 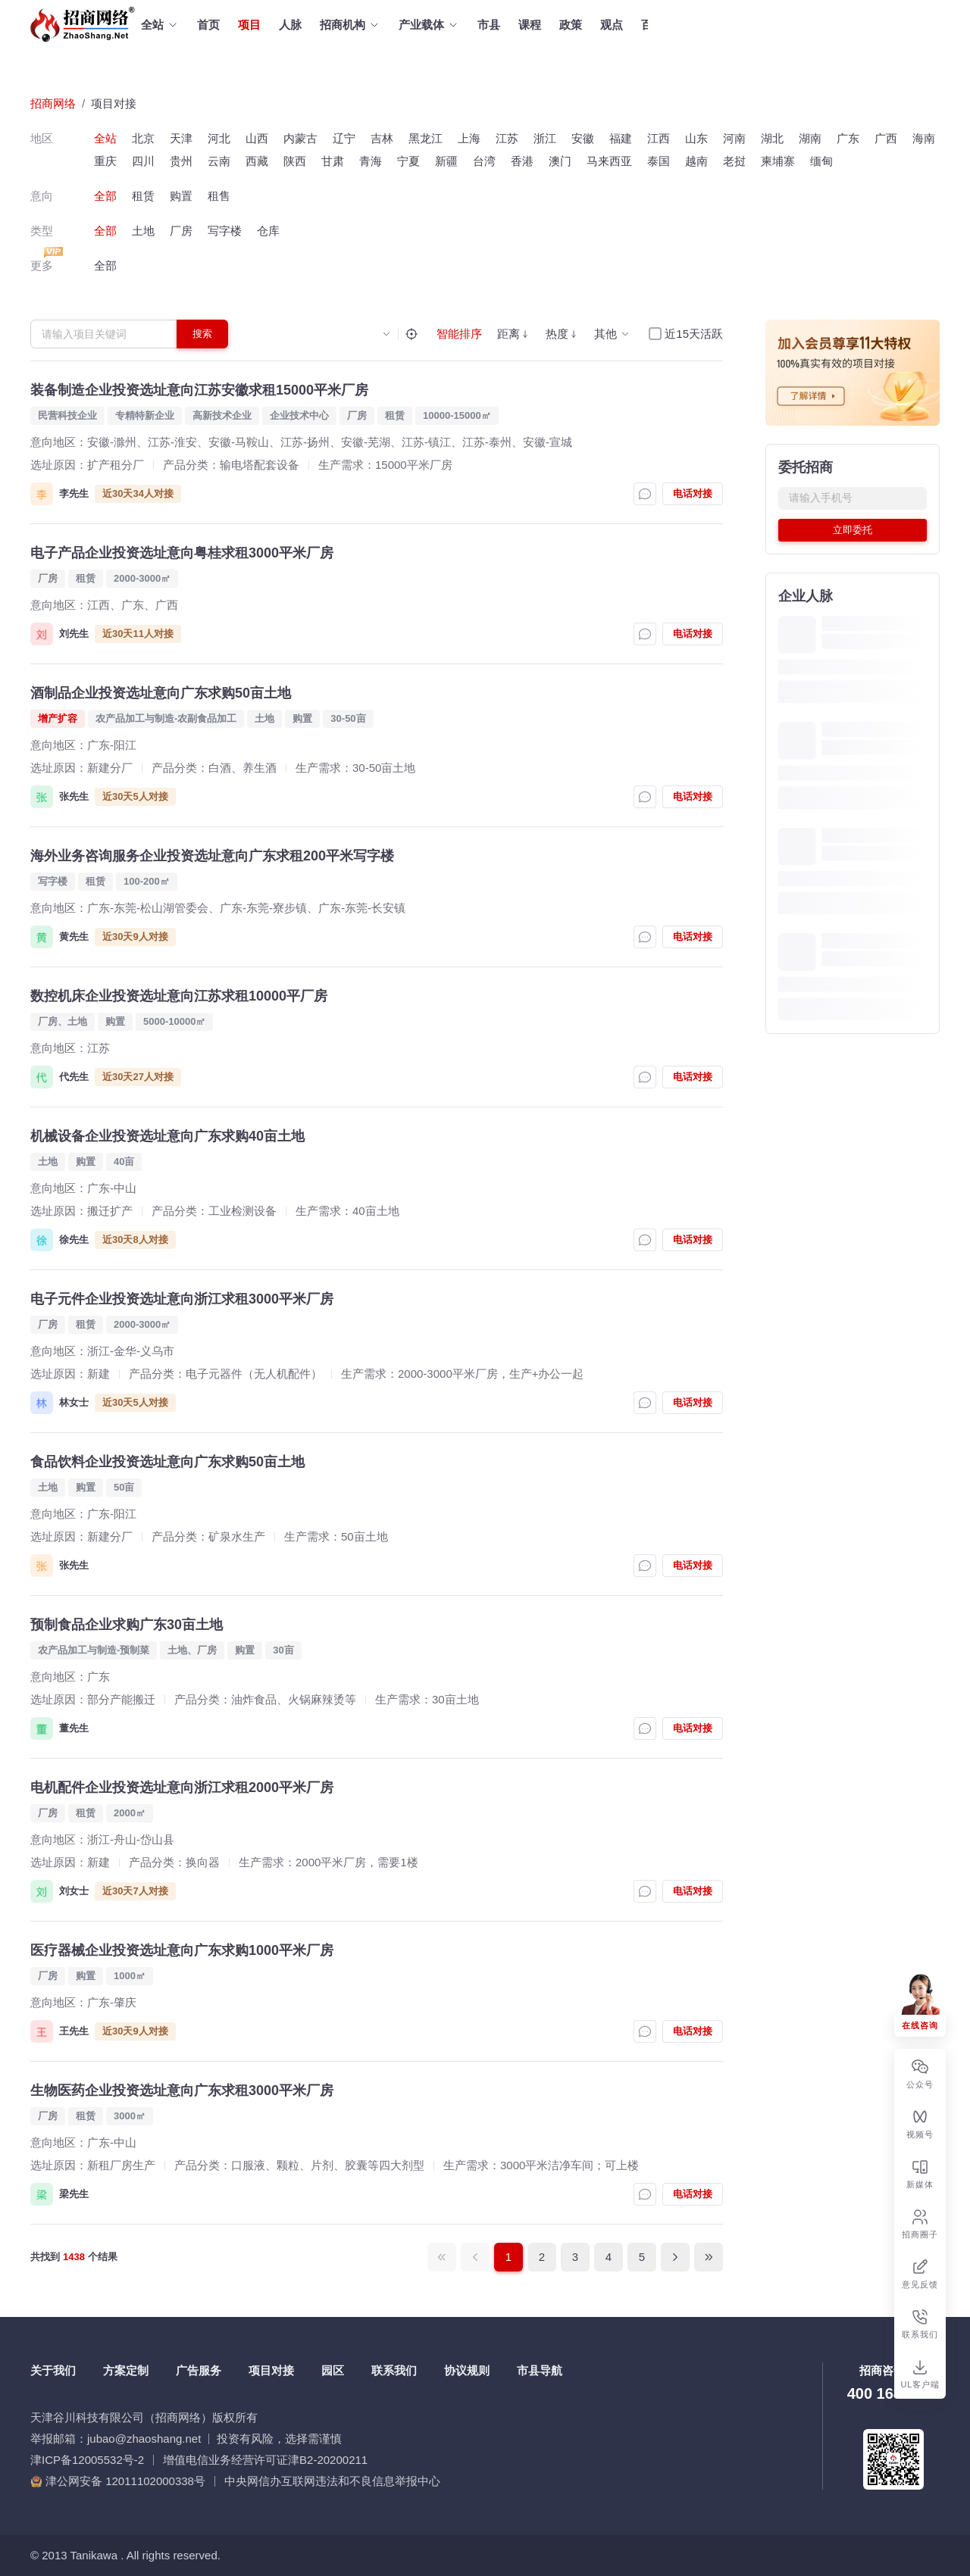 What do you see at coordinates (539, 2370) in the screenshot?
I see `市县导航` at bounding box center [539, 2370].